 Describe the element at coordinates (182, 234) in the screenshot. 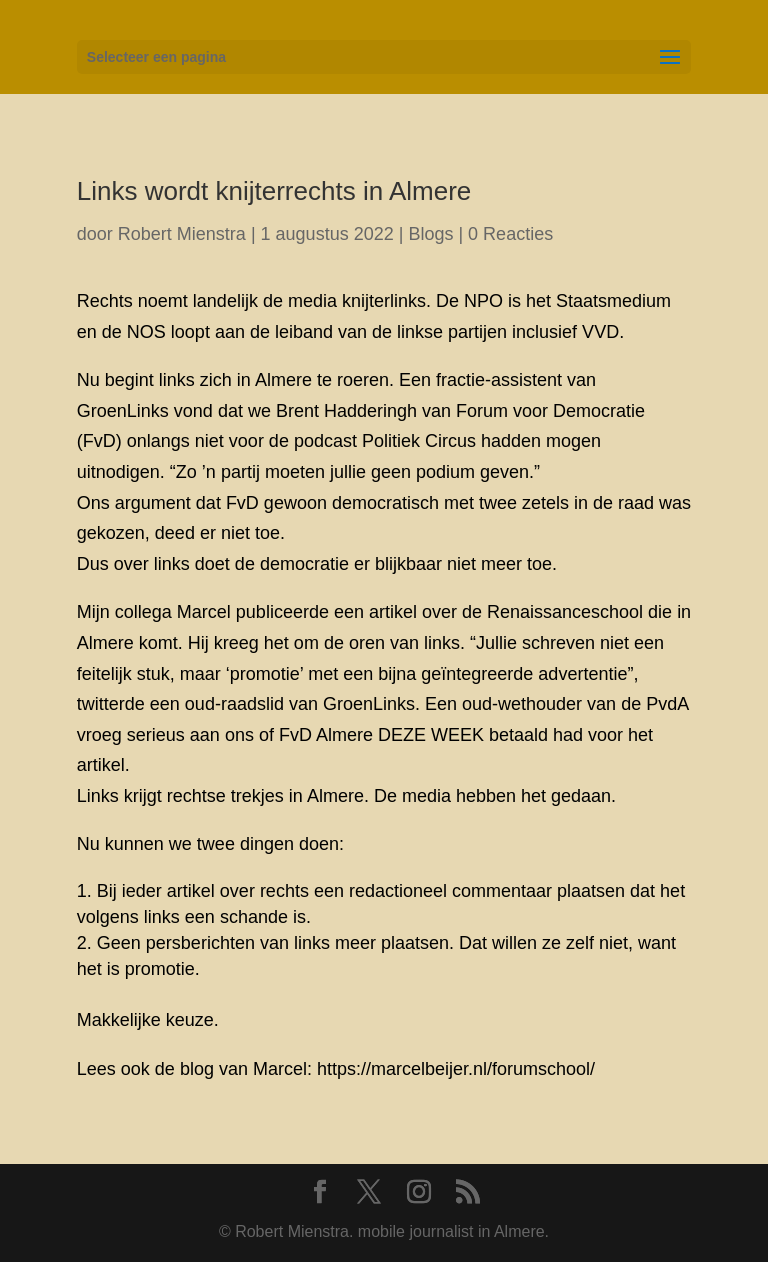

I see `Robert Mienstra` at that location.